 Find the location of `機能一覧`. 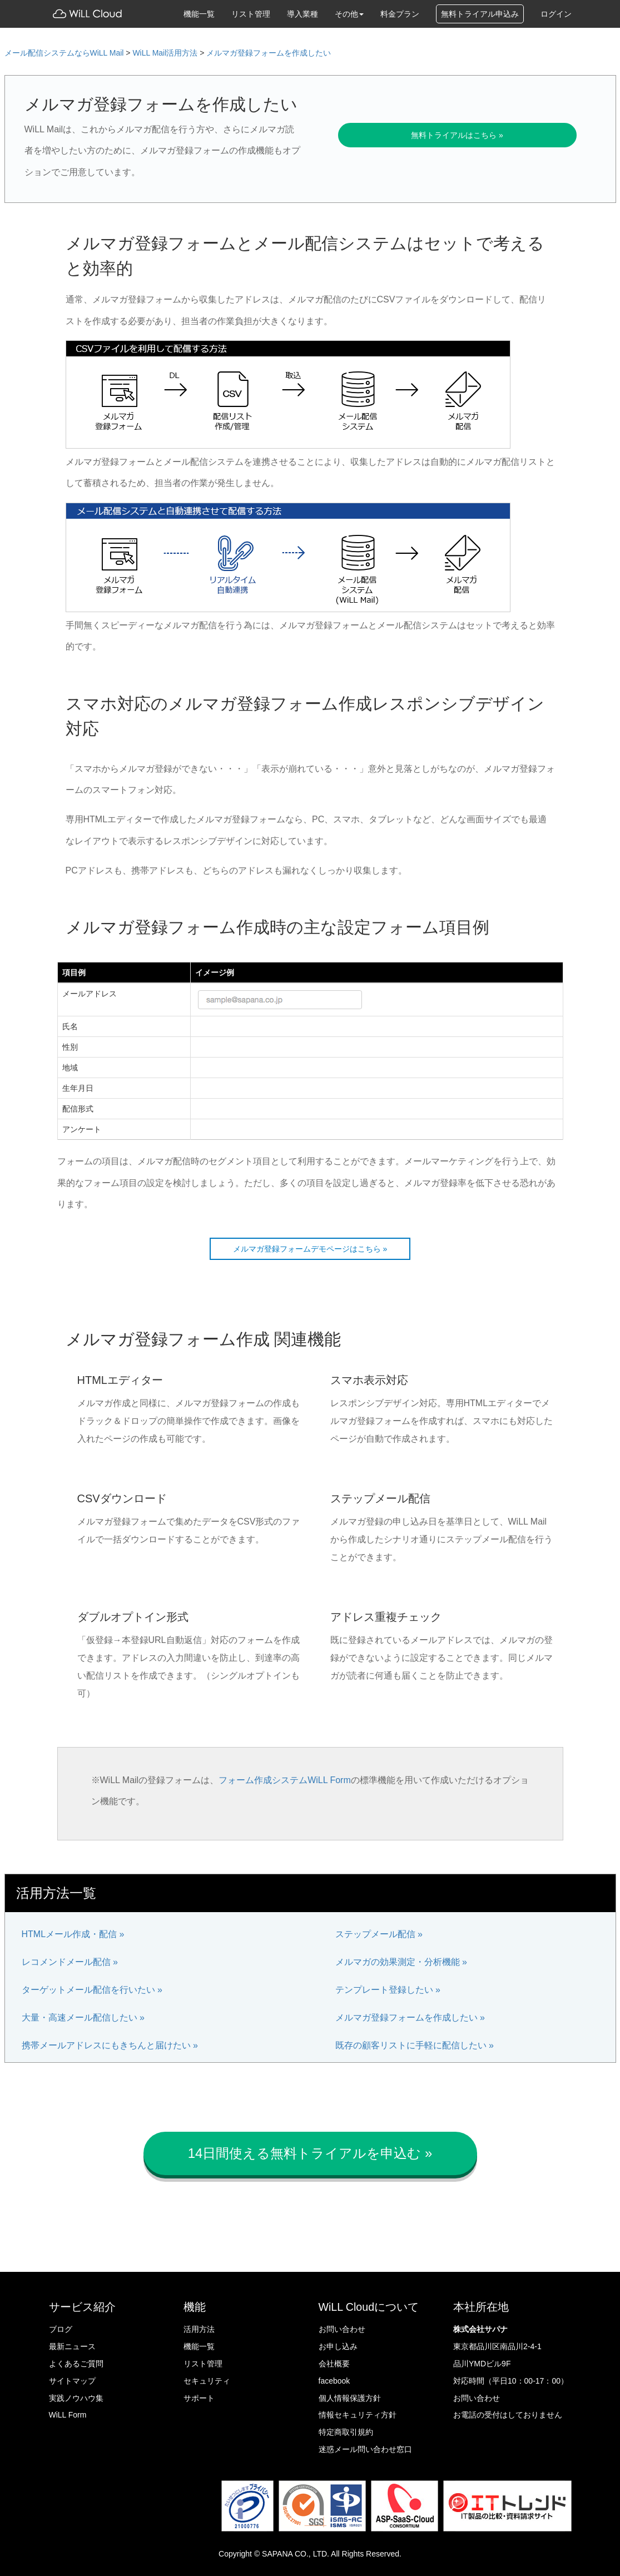

機能一覧 is located at coordinates (199, 13).